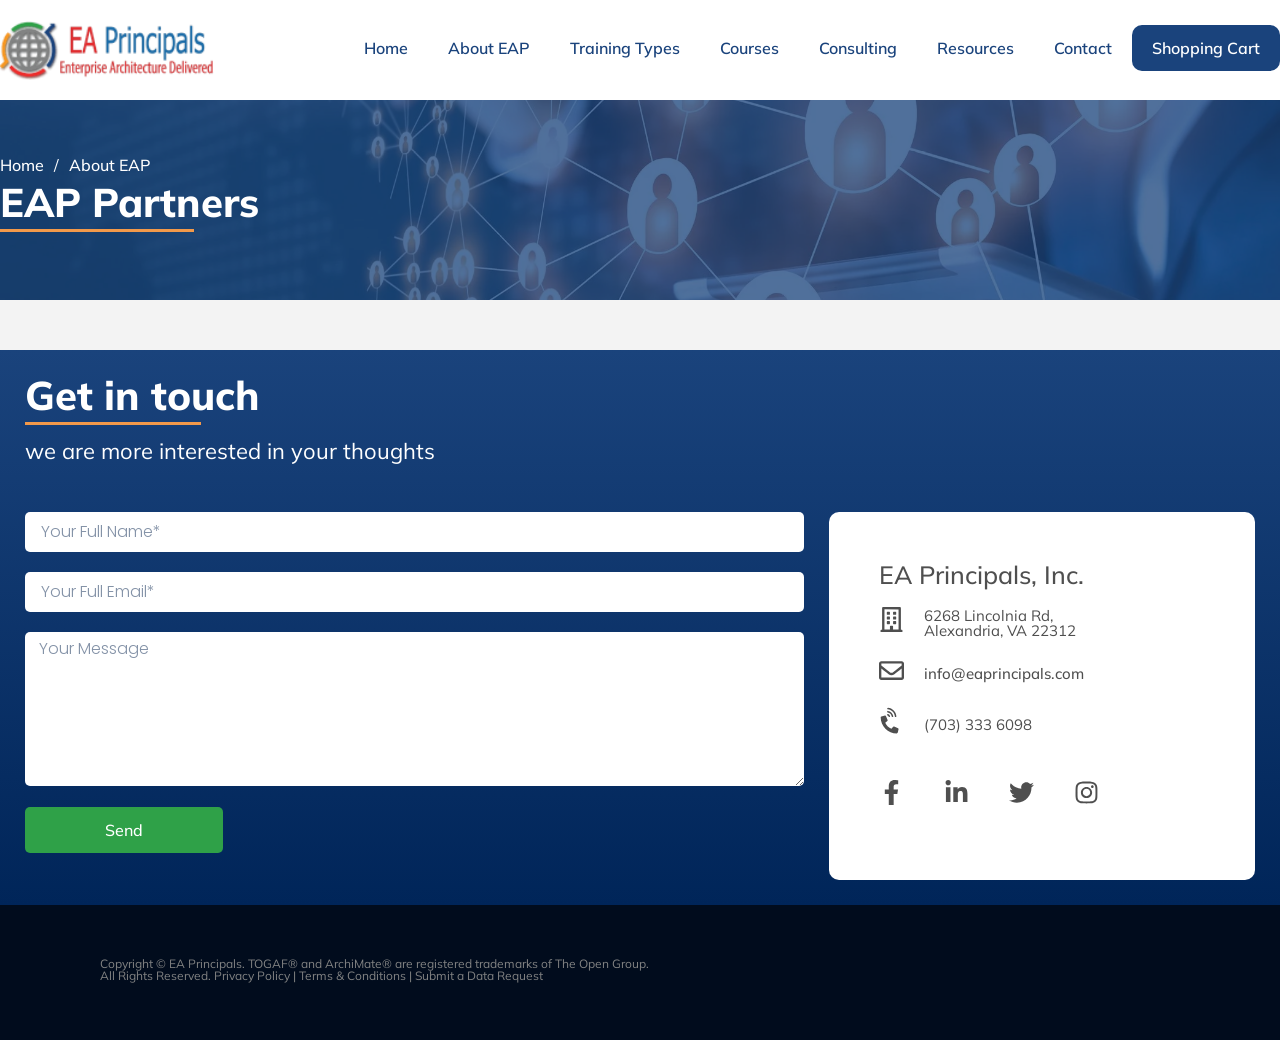  I want to click on info@eaprincipals.com, so click(1004, 673).